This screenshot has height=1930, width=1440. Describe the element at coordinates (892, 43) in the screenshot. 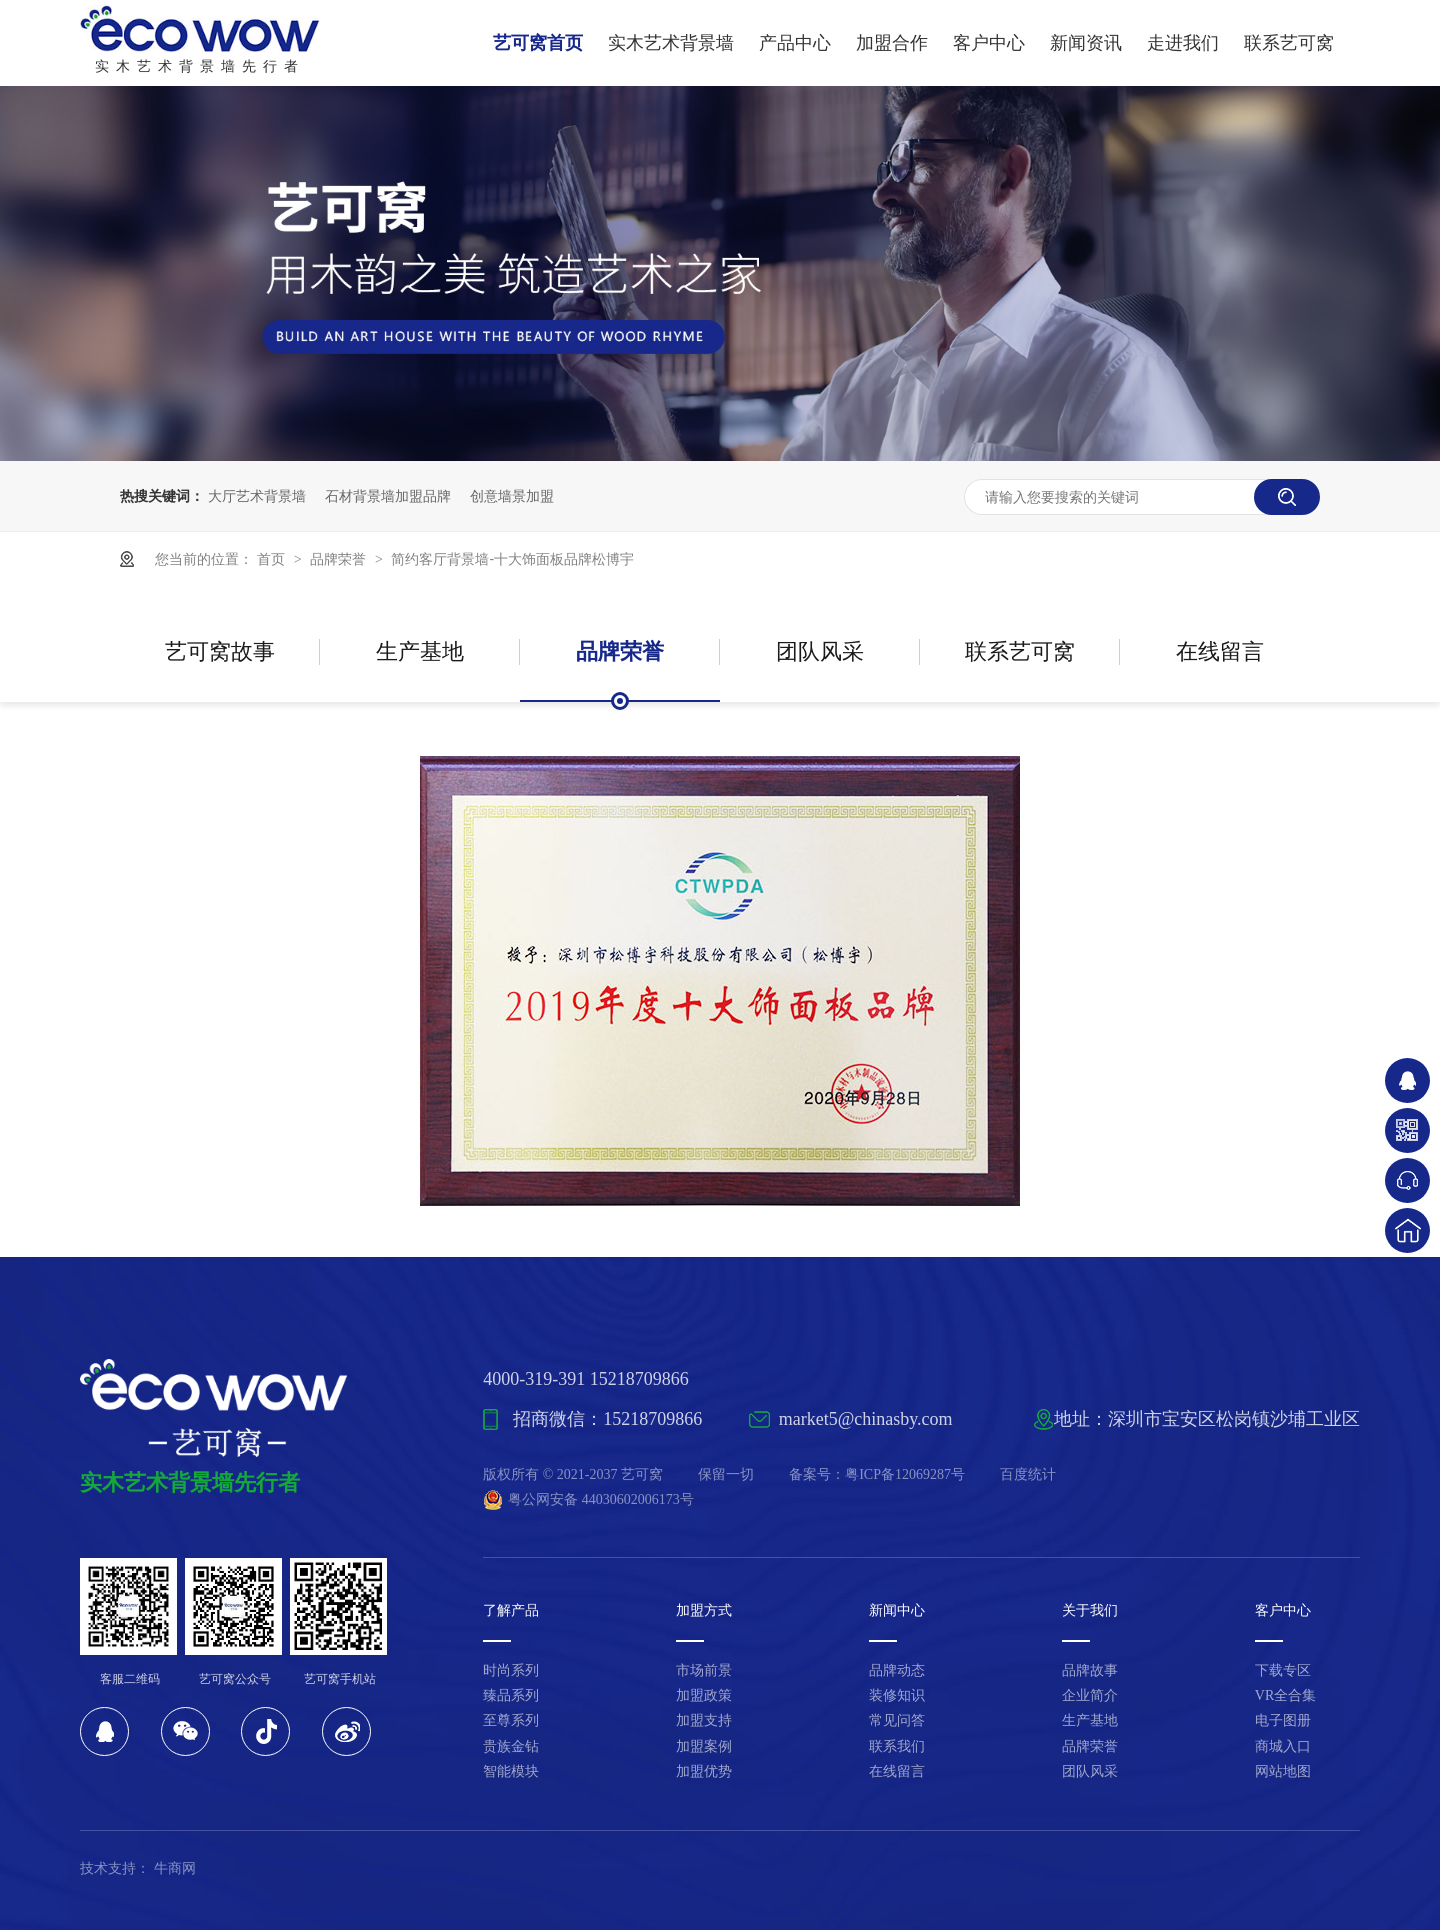

I see `加盟合作` at that location.